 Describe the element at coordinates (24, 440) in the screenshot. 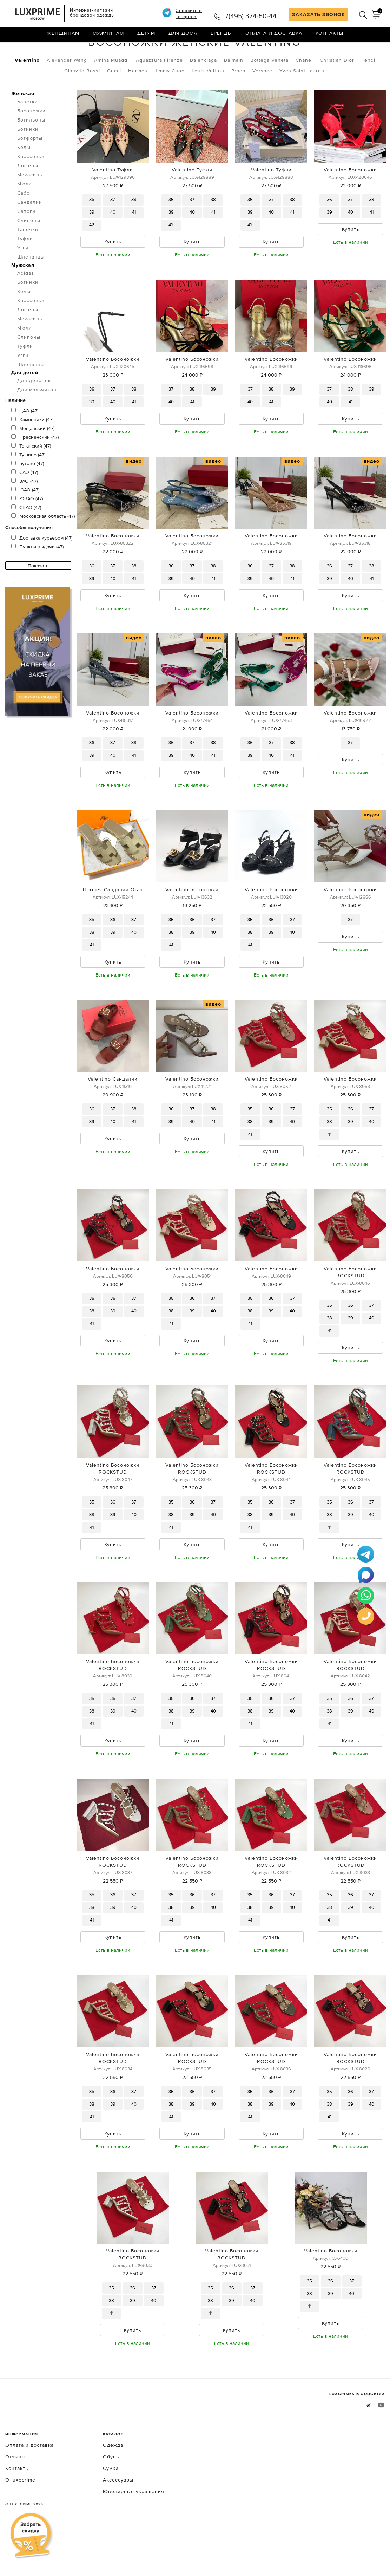

I see `ЦАО (47)` at that location.